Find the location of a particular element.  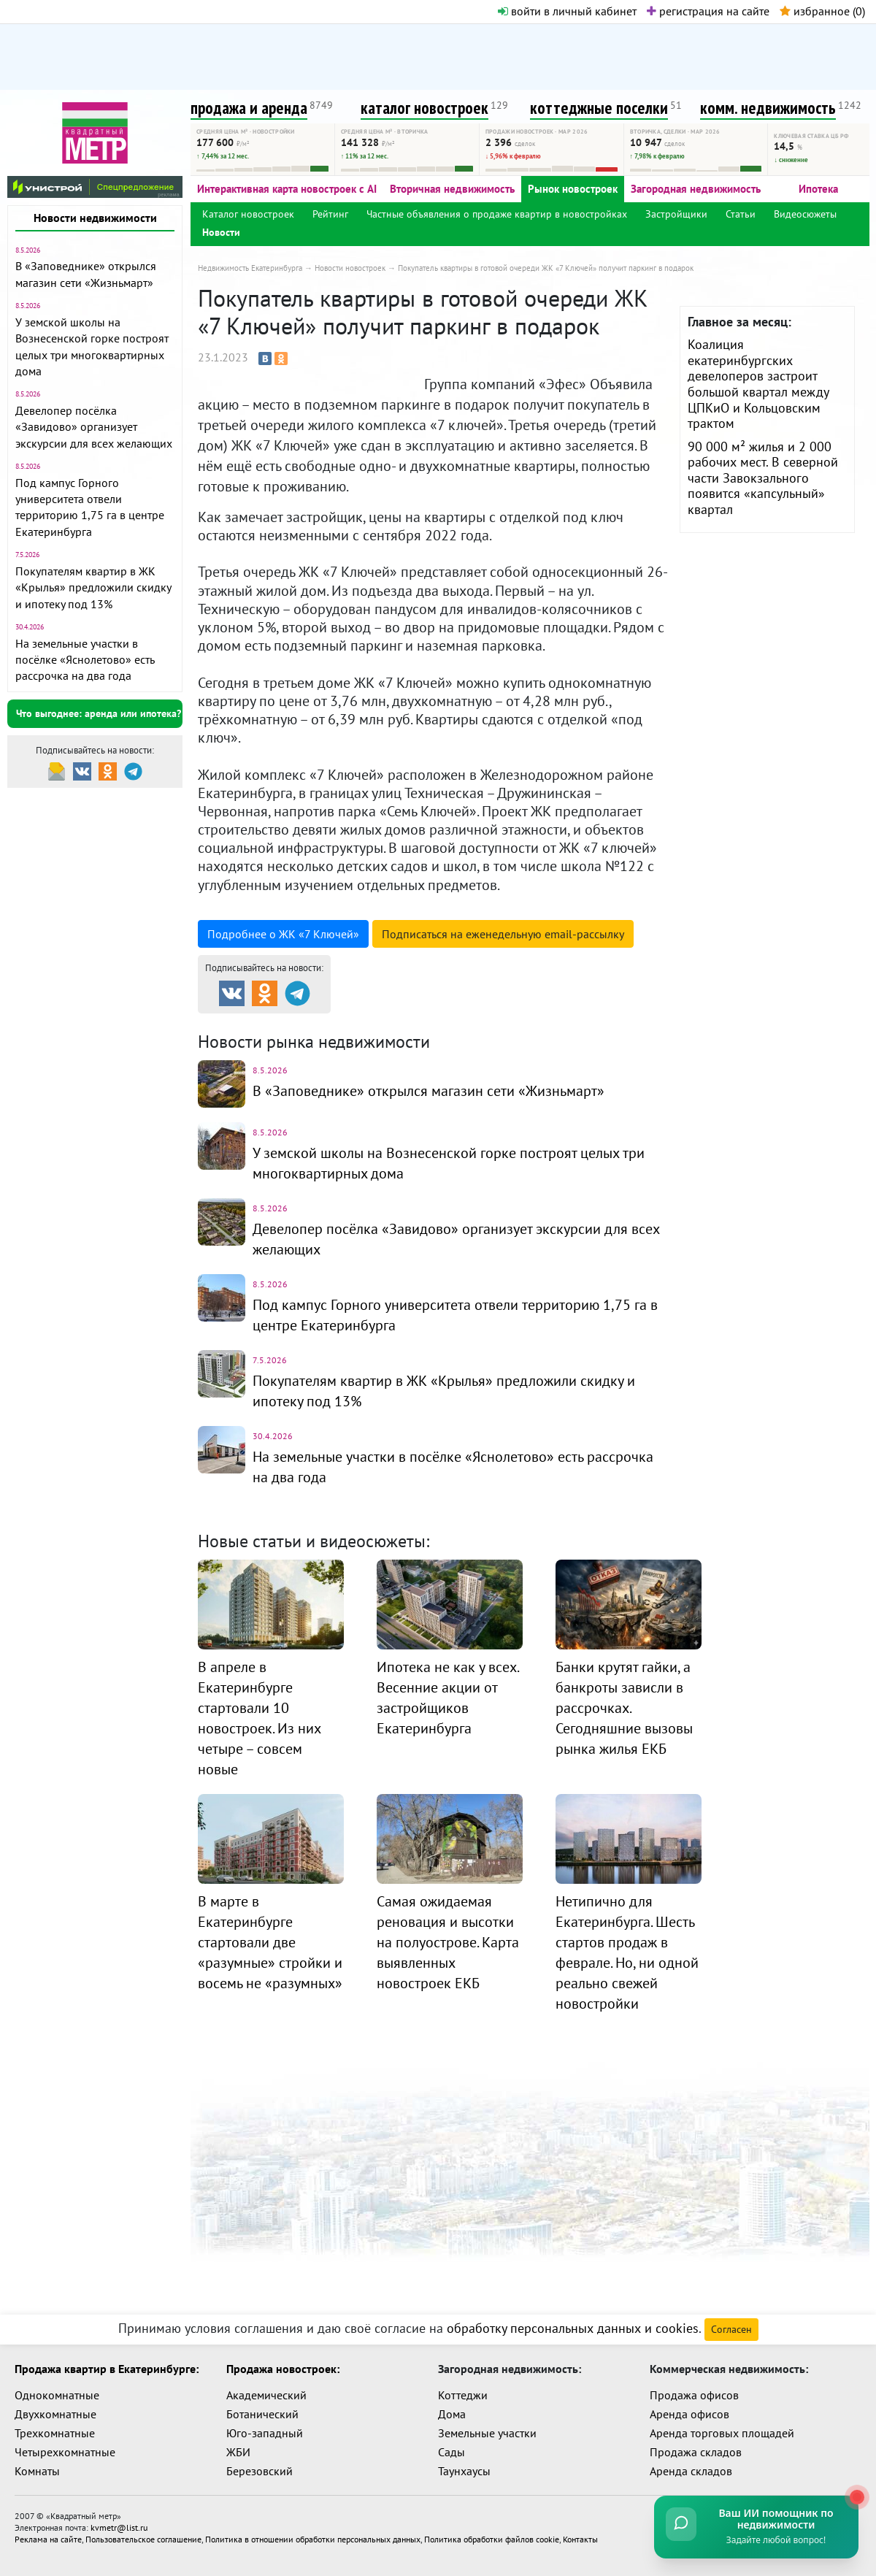

Ботанический is located at coordinates (262, 2414).